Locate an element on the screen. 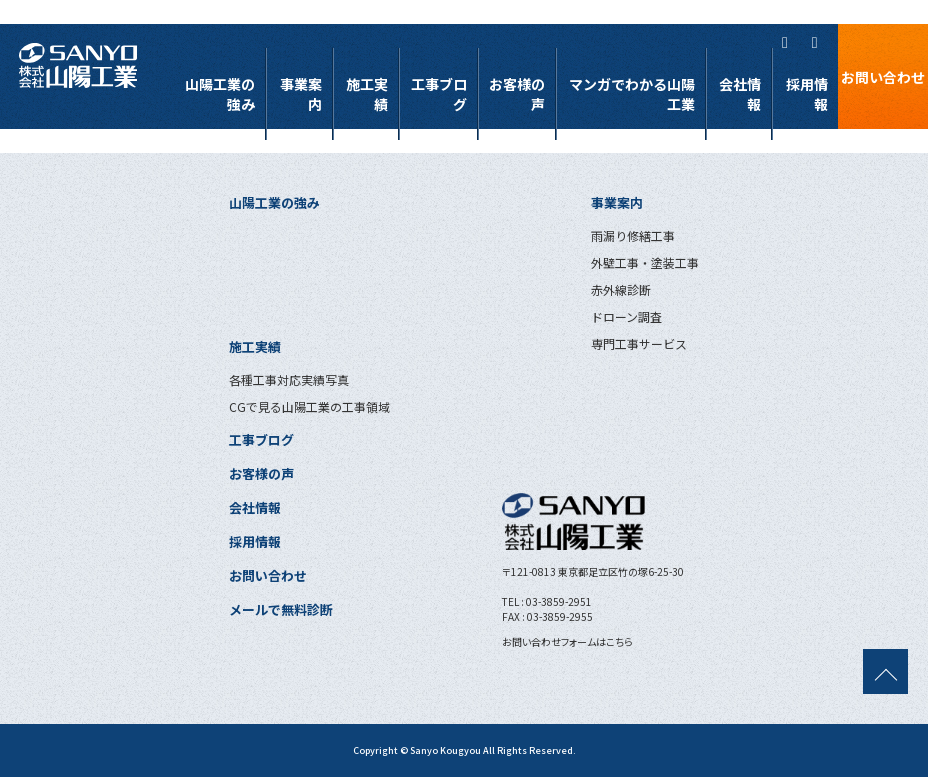  外壁工事・塗装工事 is located at coordinates (645, 262).